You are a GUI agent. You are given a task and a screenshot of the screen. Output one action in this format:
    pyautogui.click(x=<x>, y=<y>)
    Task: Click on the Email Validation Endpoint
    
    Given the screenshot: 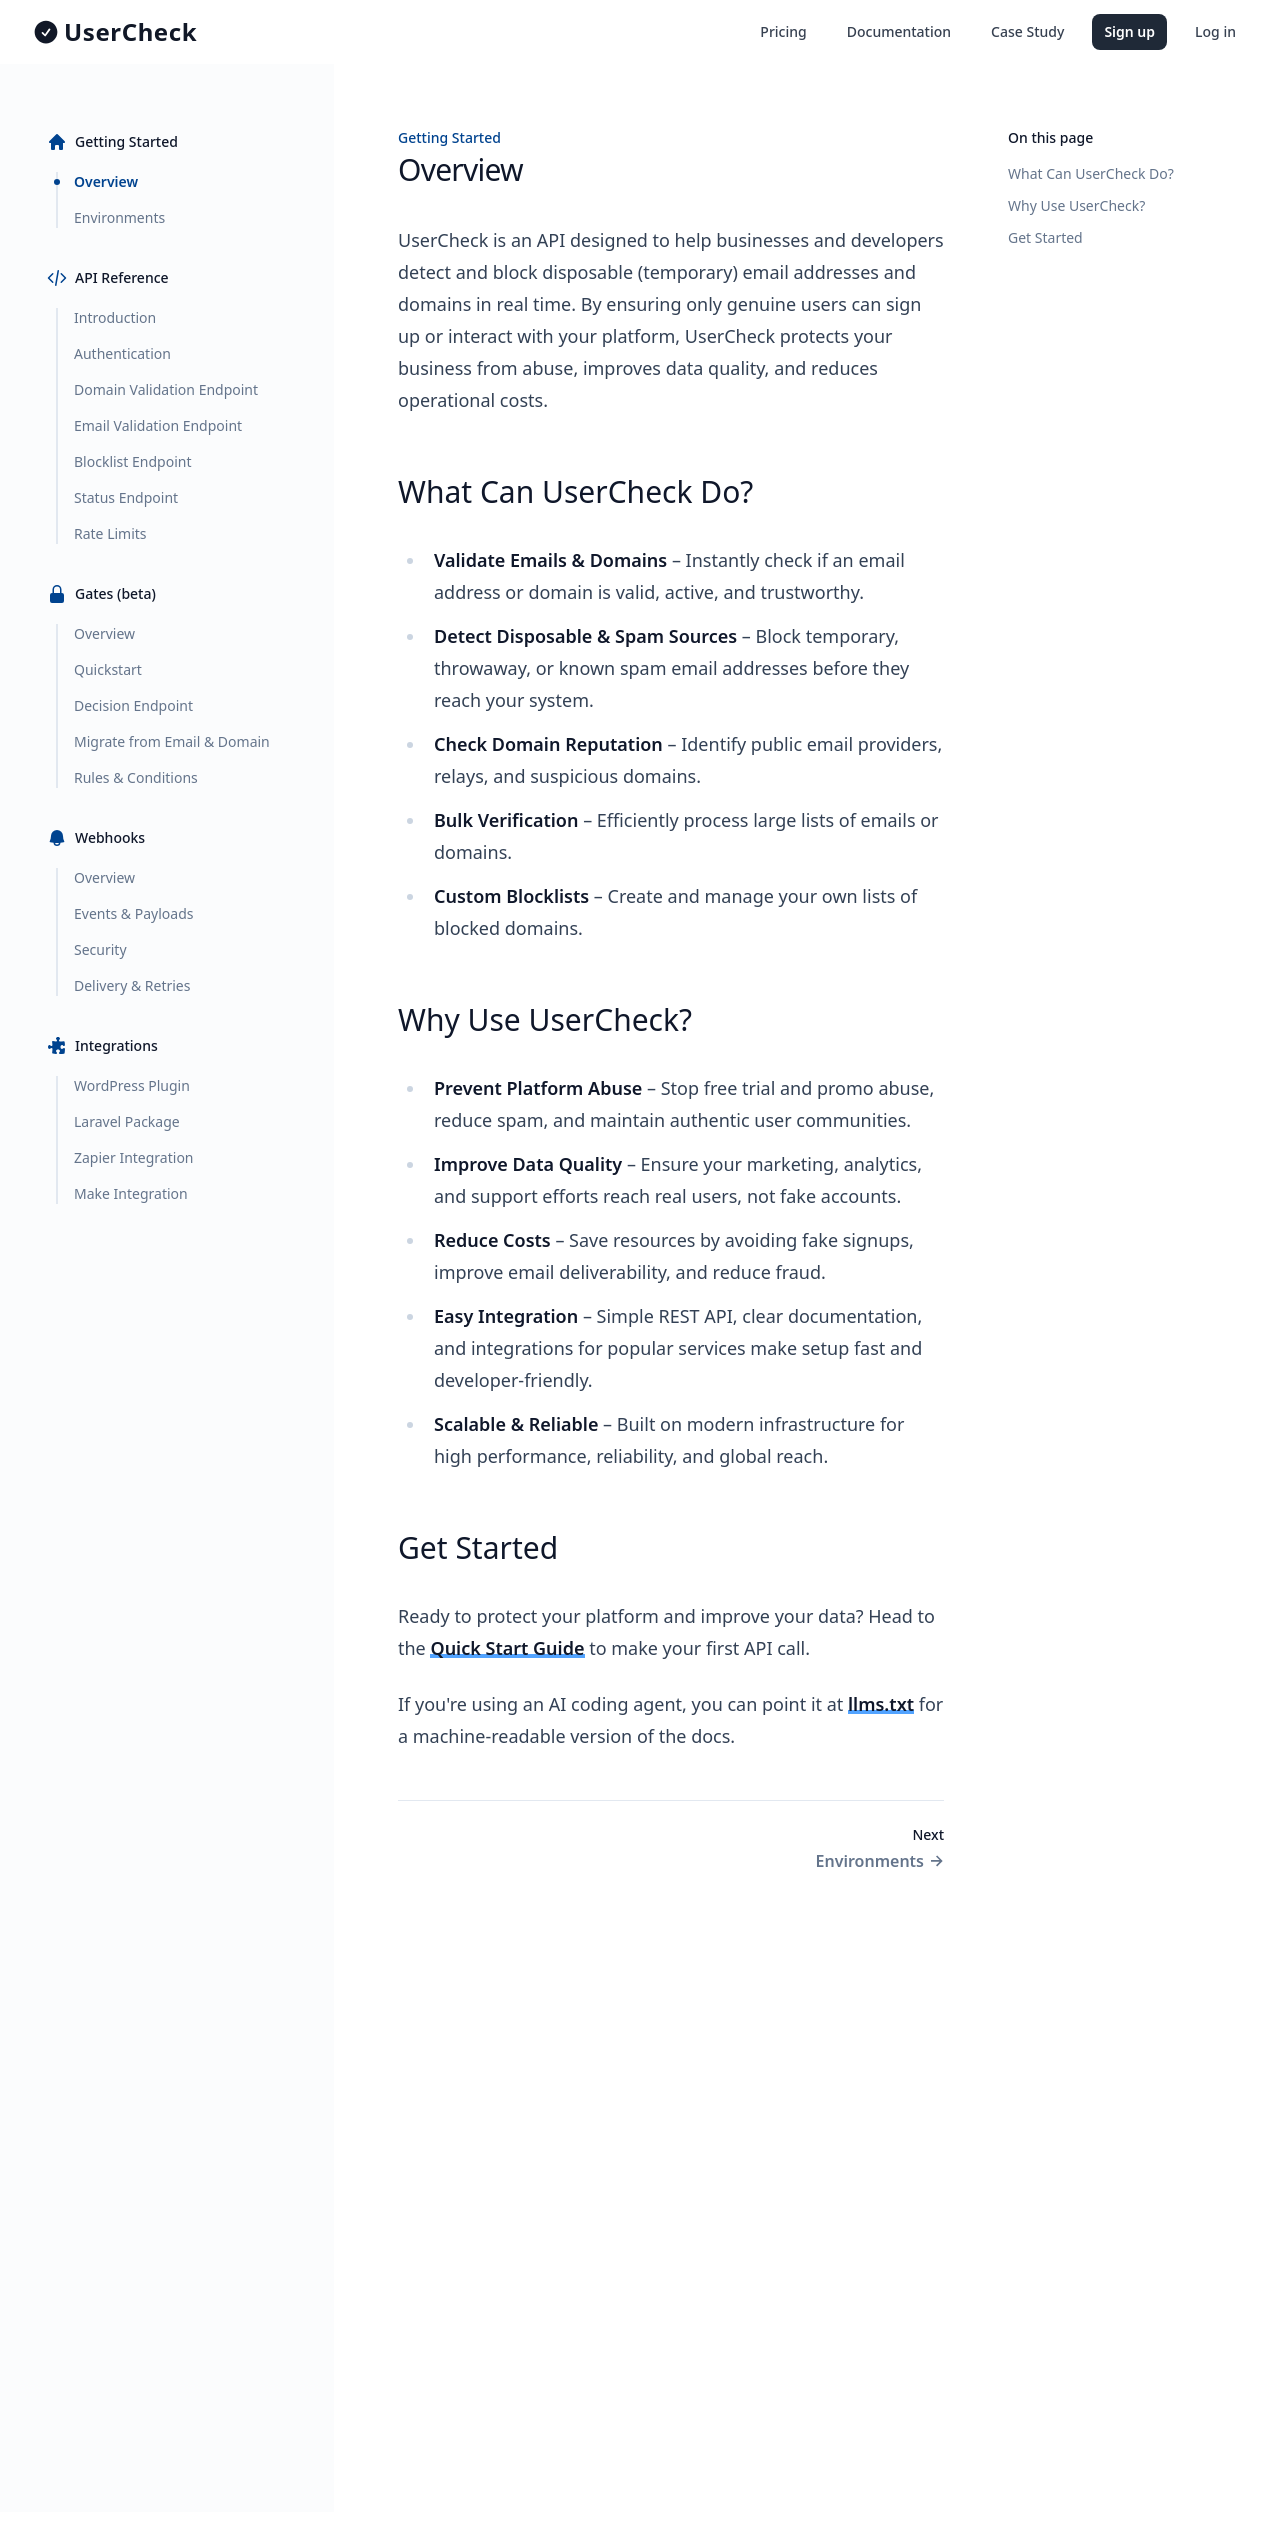 What is the action you would take?
    pyautogui.click(x=158, y=425)
    